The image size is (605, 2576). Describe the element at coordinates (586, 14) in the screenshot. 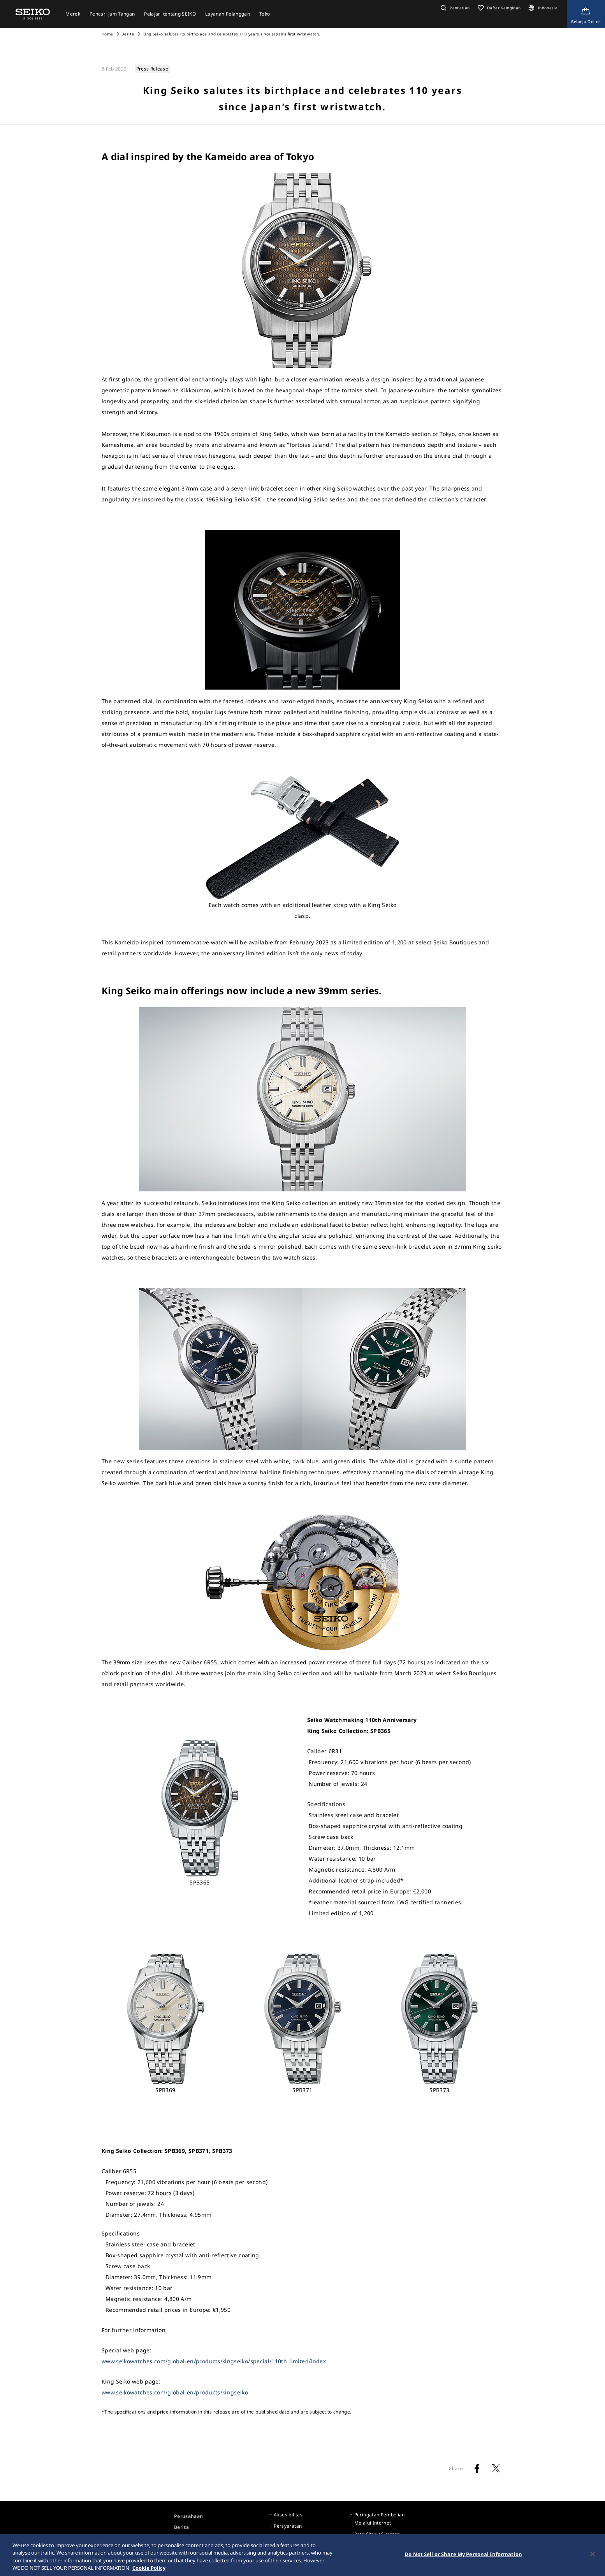

I see `[Shop Online]` at that location.